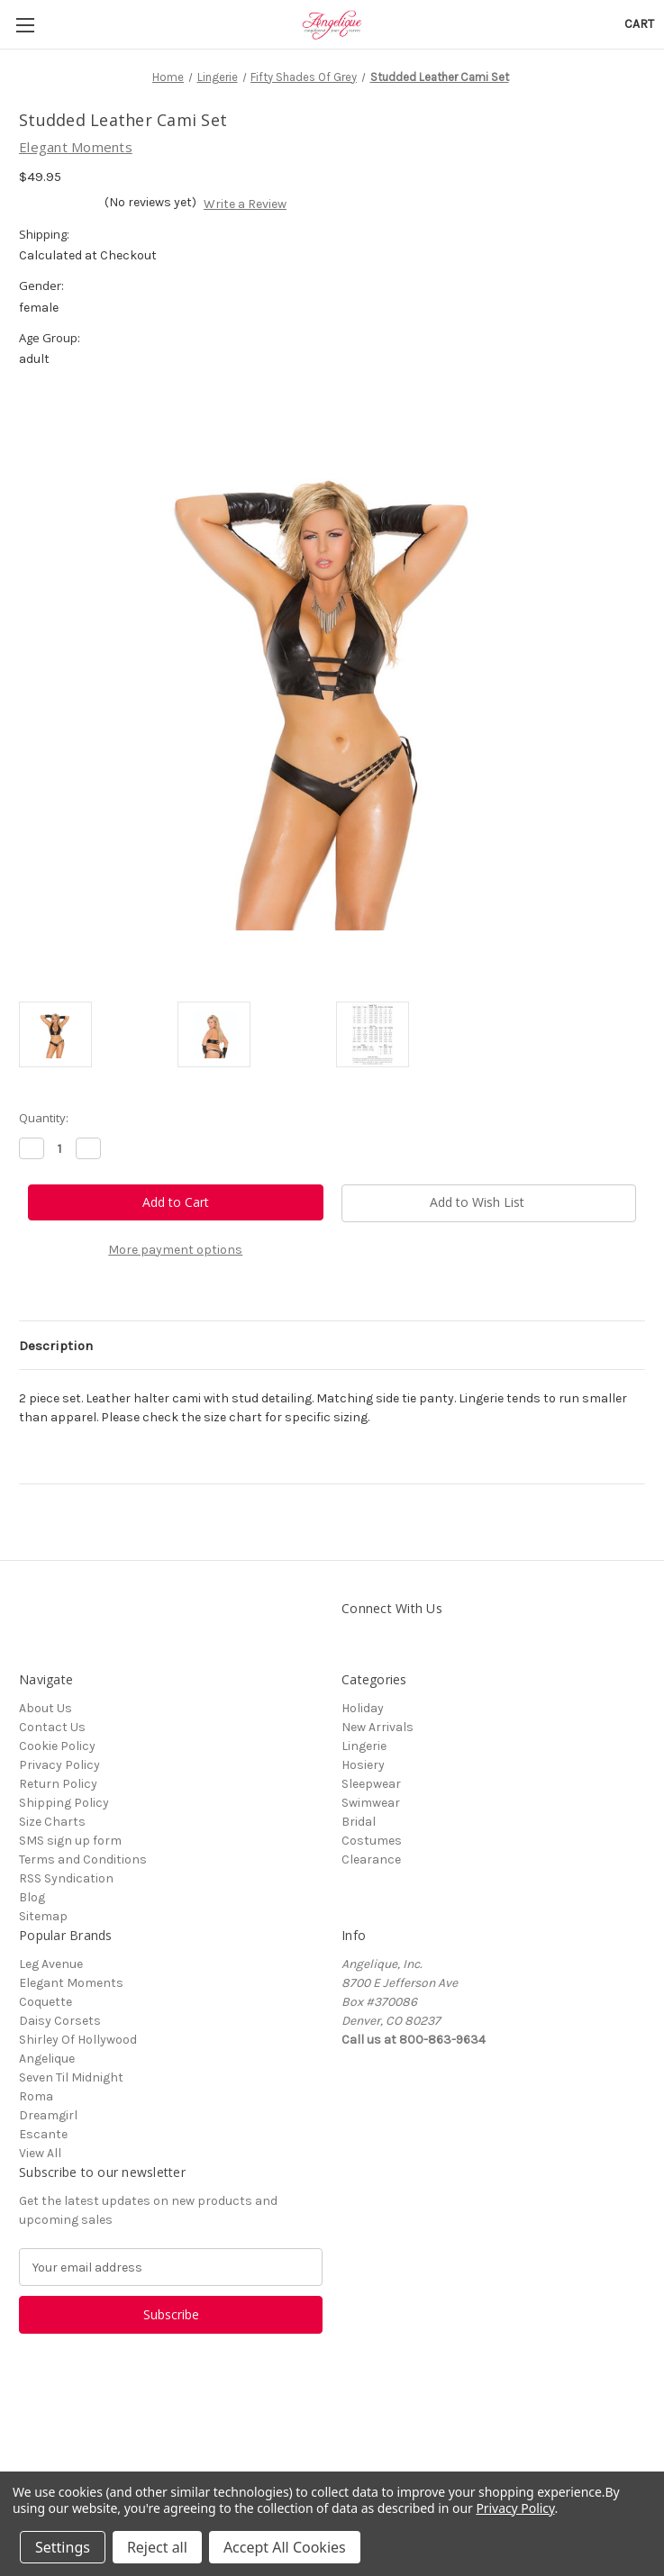  What do you see at coordinates (377, 1727) in the screenshot?
I see `New Arrivals` at bounding box center [377, 1727].